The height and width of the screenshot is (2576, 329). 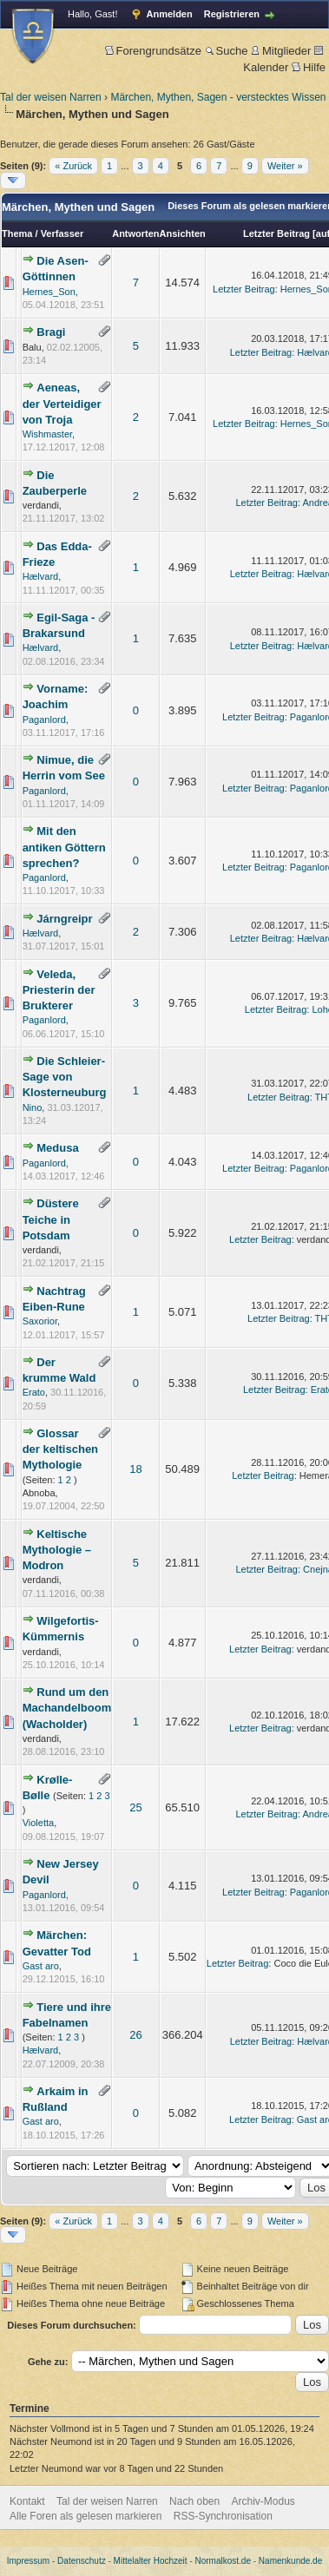 What do you see at coordinates (85, 2516) in the screenshot?
I see `Alle Foren als gelesen markieren` at bounding box center [85, 2516].